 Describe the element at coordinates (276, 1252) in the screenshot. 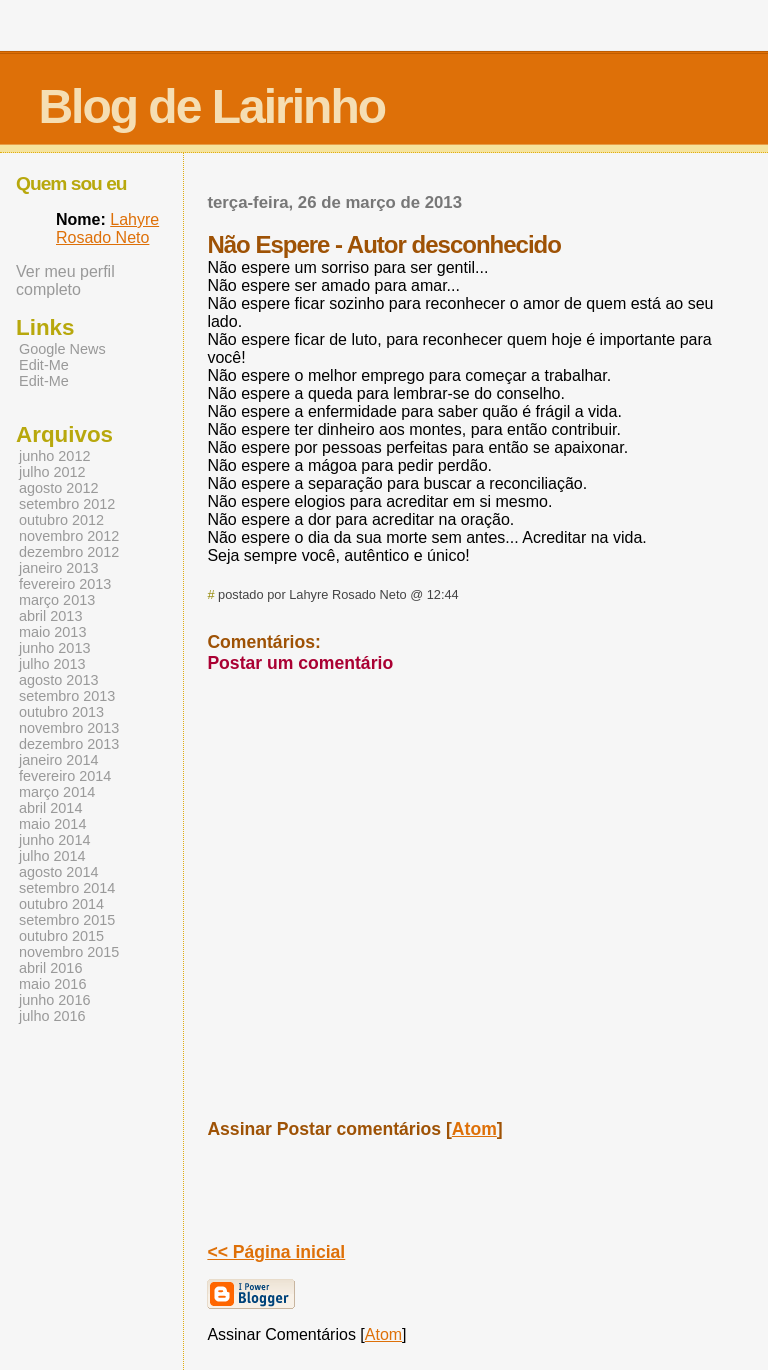

I see `<< Página inicial` at that location.